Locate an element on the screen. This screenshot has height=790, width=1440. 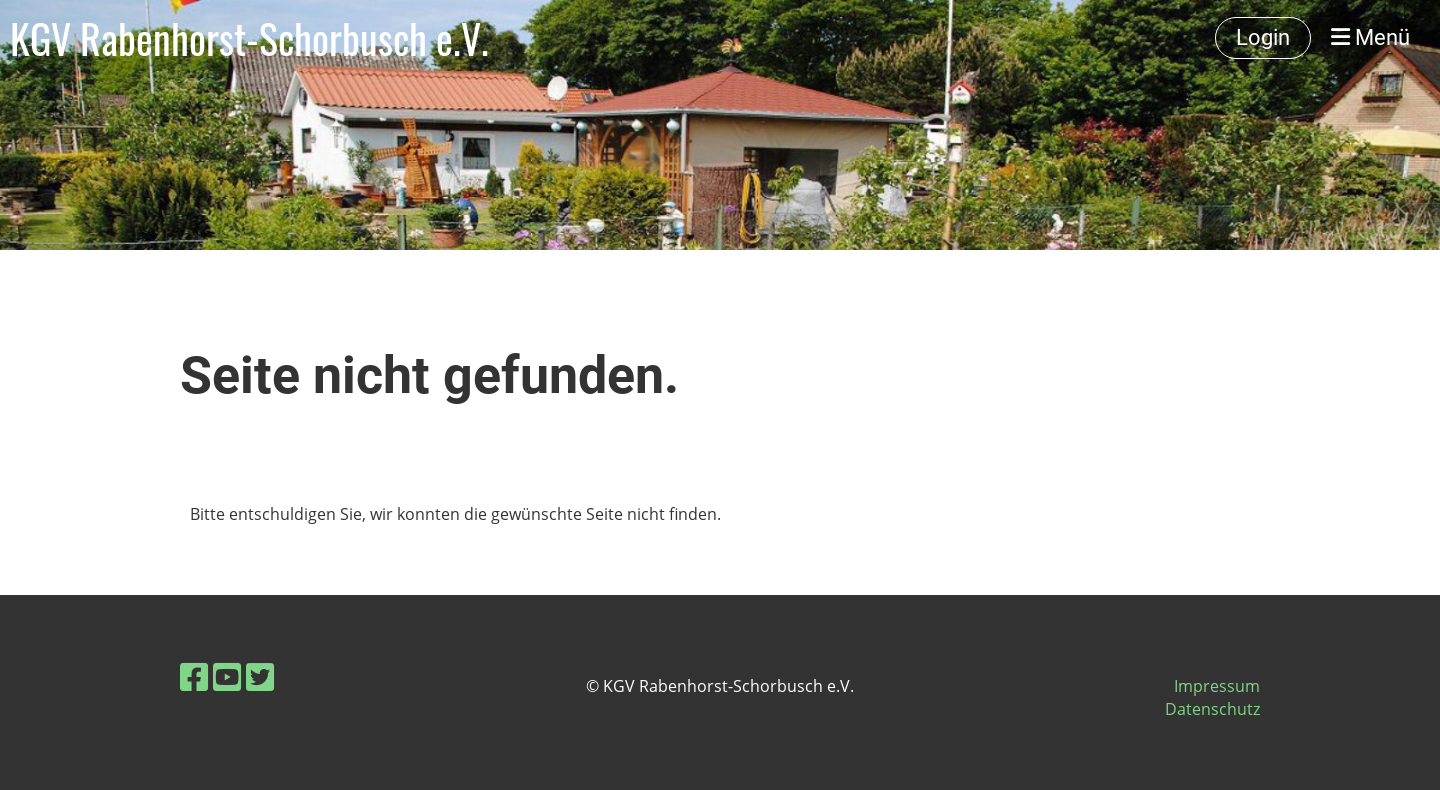
[Besuche uns auf Twitter] is located at coordinates (260, 676).